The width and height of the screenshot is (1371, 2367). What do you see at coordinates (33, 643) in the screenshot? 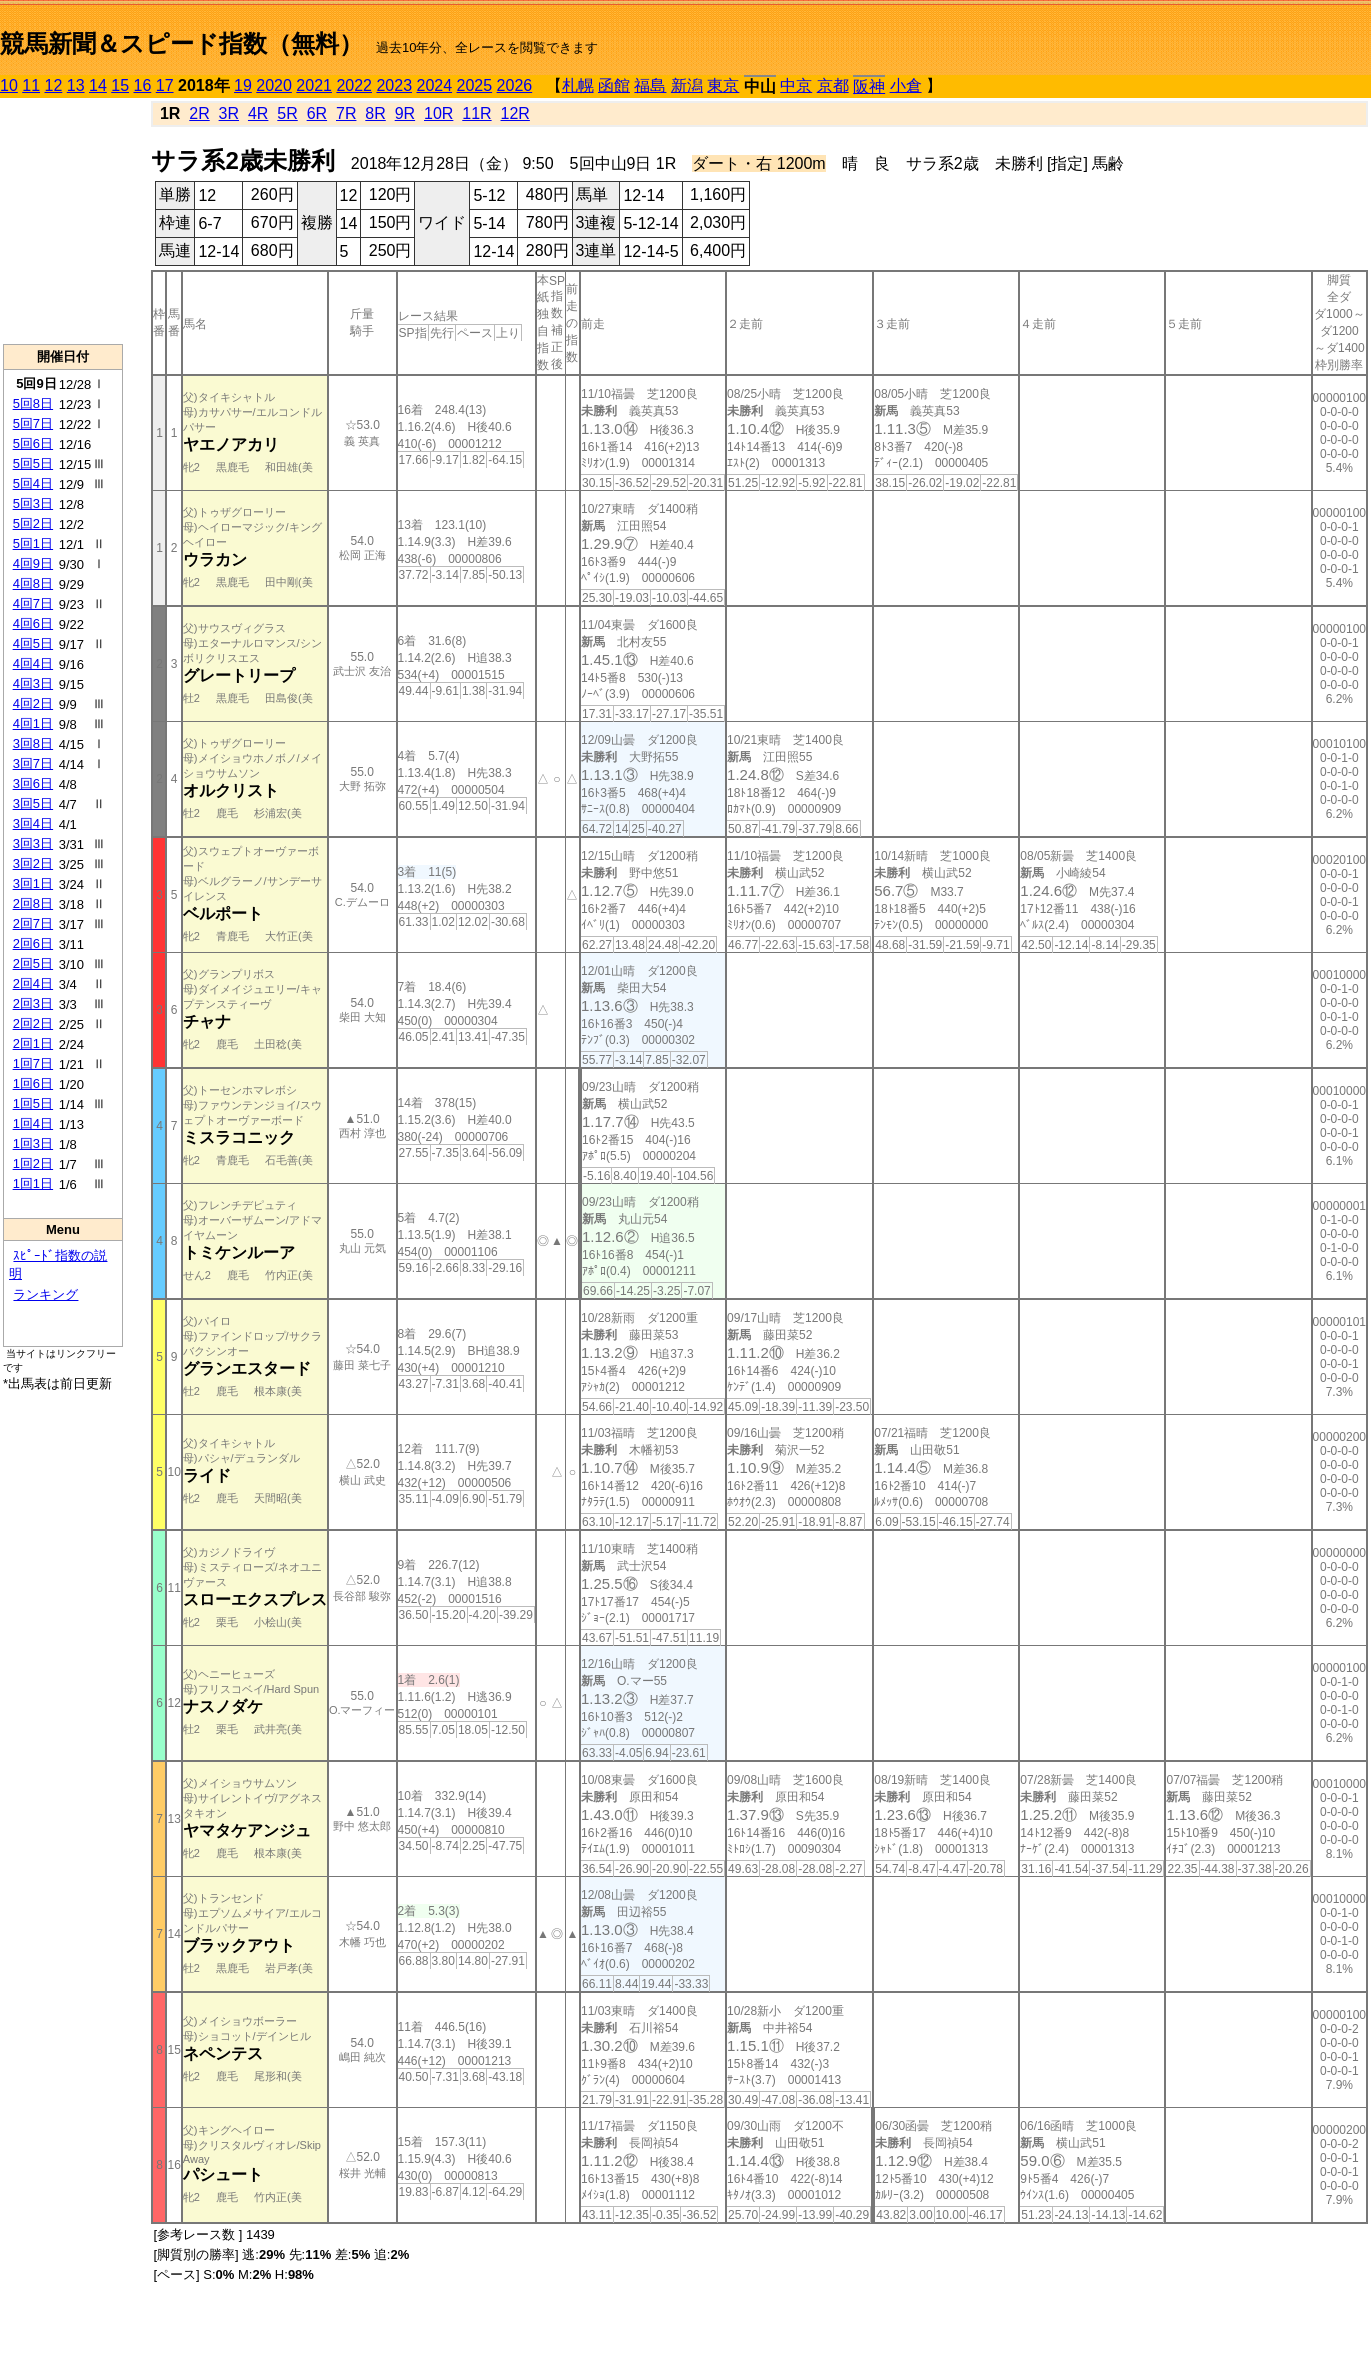
I see `4回5日` at bounding box center [33, 643].